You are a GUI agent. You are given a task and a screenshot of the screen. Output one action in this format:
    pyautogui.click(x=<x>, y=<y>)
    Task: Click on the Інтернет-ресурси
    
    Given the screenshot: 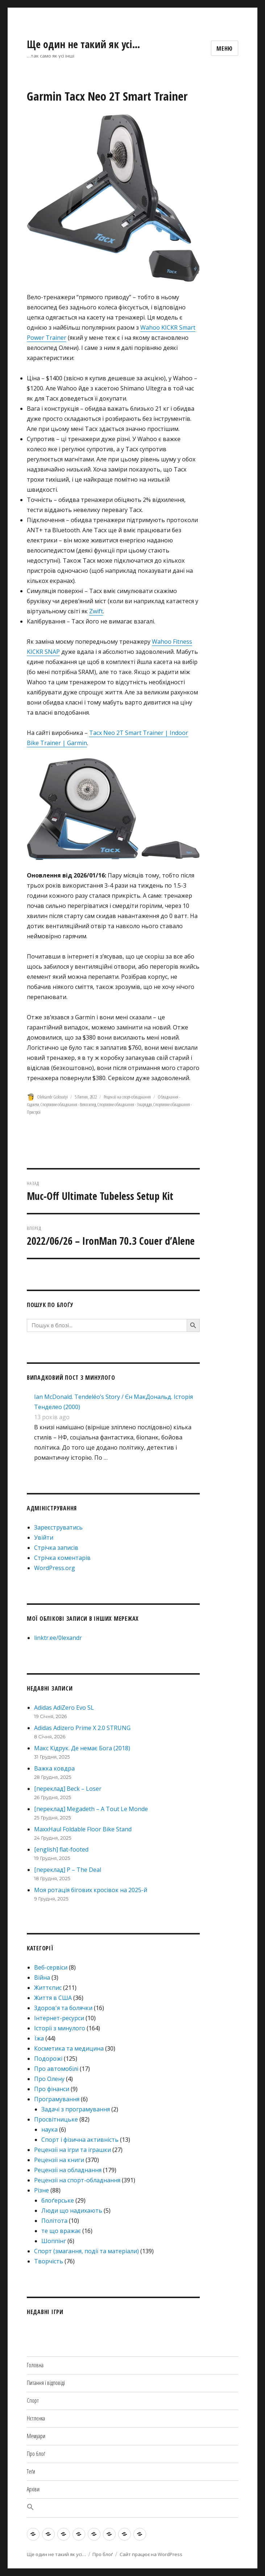 What is the action you would take?
    pyautogui.click(x=59, y=2018)
    